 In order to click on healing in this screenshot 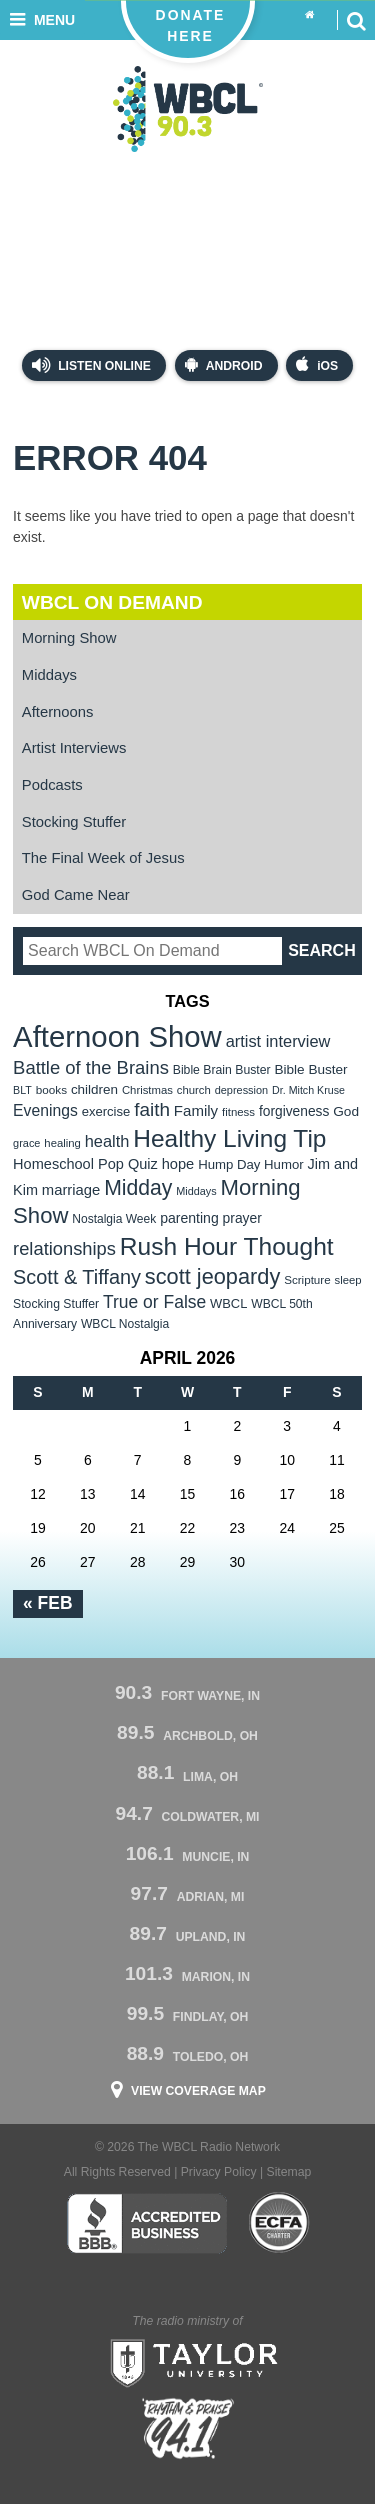, I will do `click(62, 1143)`.